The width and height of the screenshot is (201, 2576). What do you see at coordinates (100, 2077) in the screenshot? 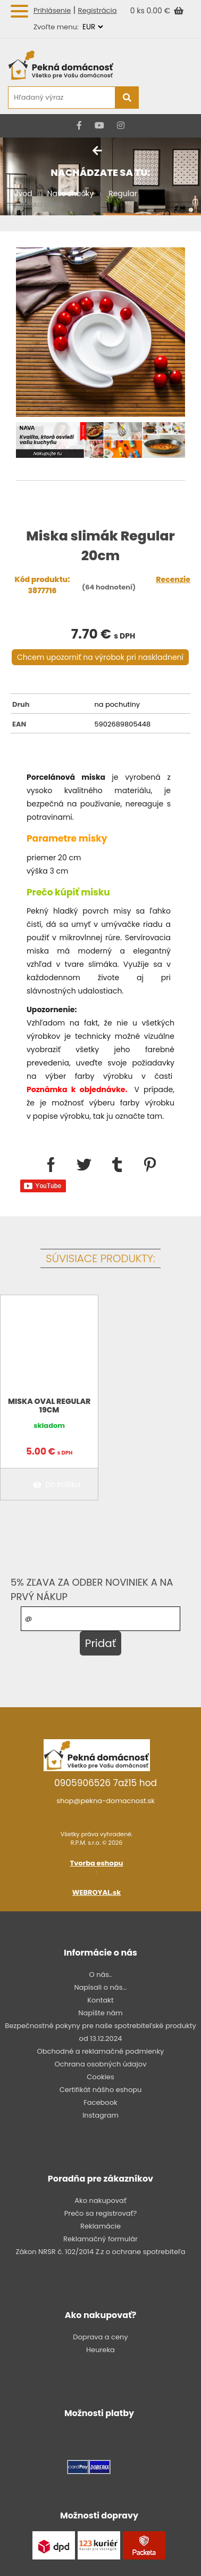
I see `Cookies` at bounding box center [100, 2077].